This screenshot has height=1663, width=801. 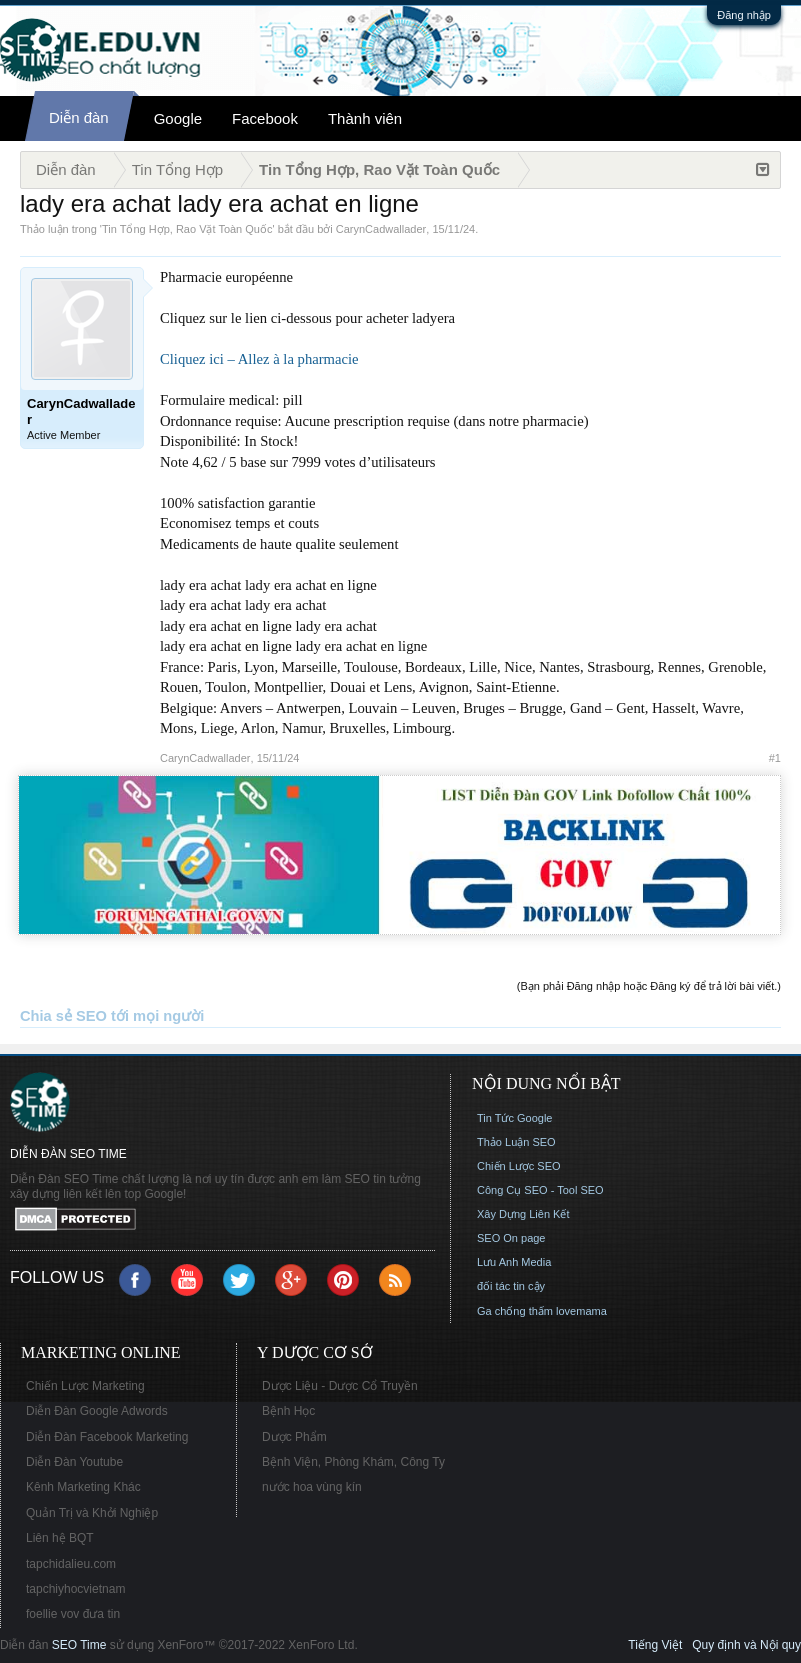 What do you see at coordinates (60, 1538) in the screenshot?
I see `Liên hệ BQT` at bounding box center [60, 1538].